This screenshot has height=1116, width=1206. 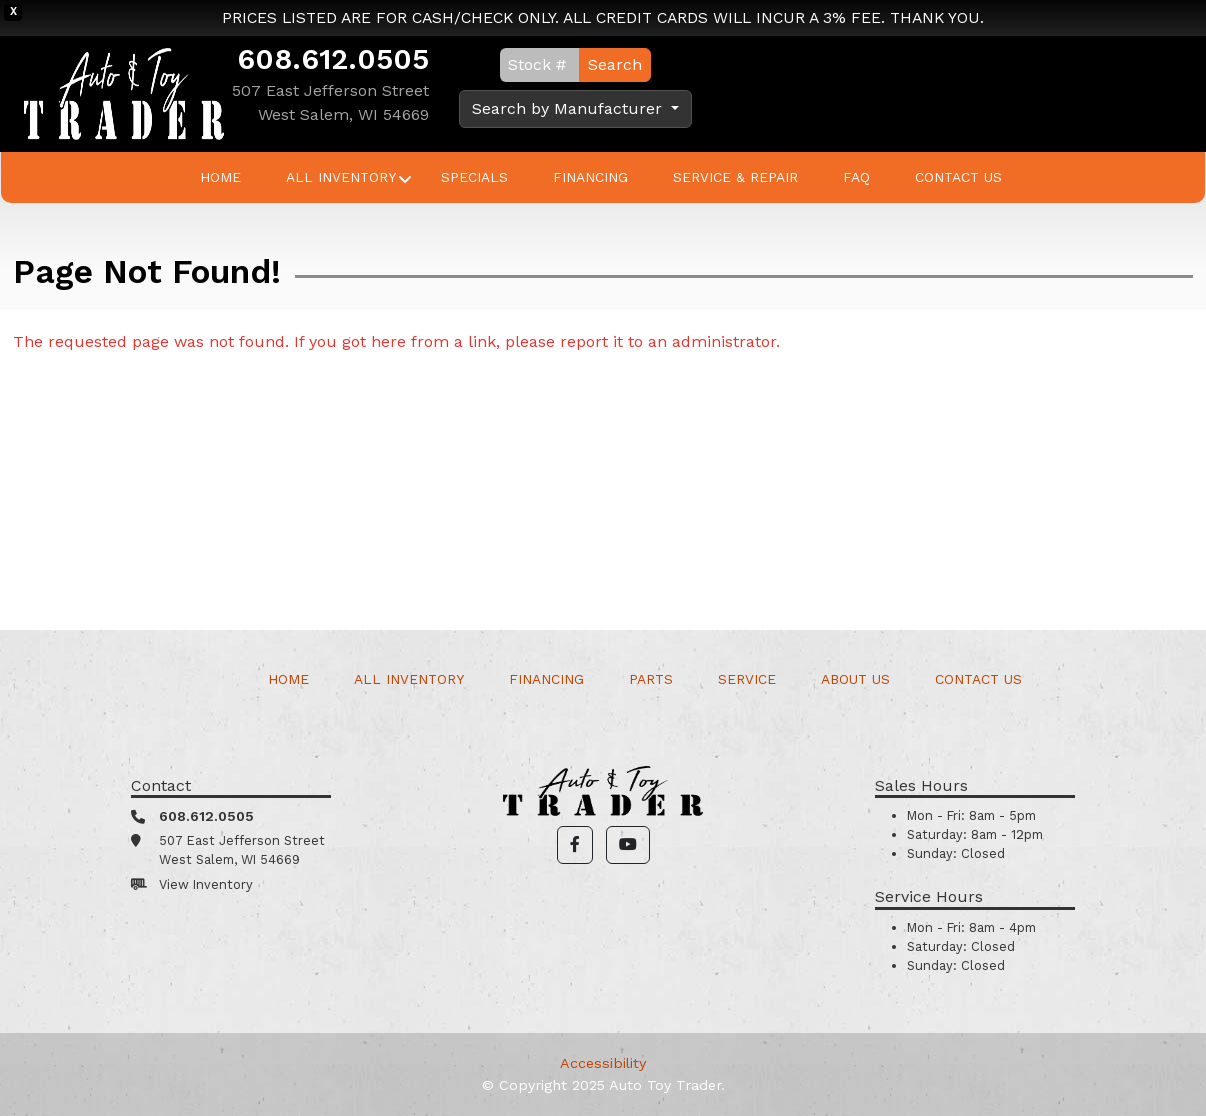 I want to click on All Inventory, so click(x=341, y=177).